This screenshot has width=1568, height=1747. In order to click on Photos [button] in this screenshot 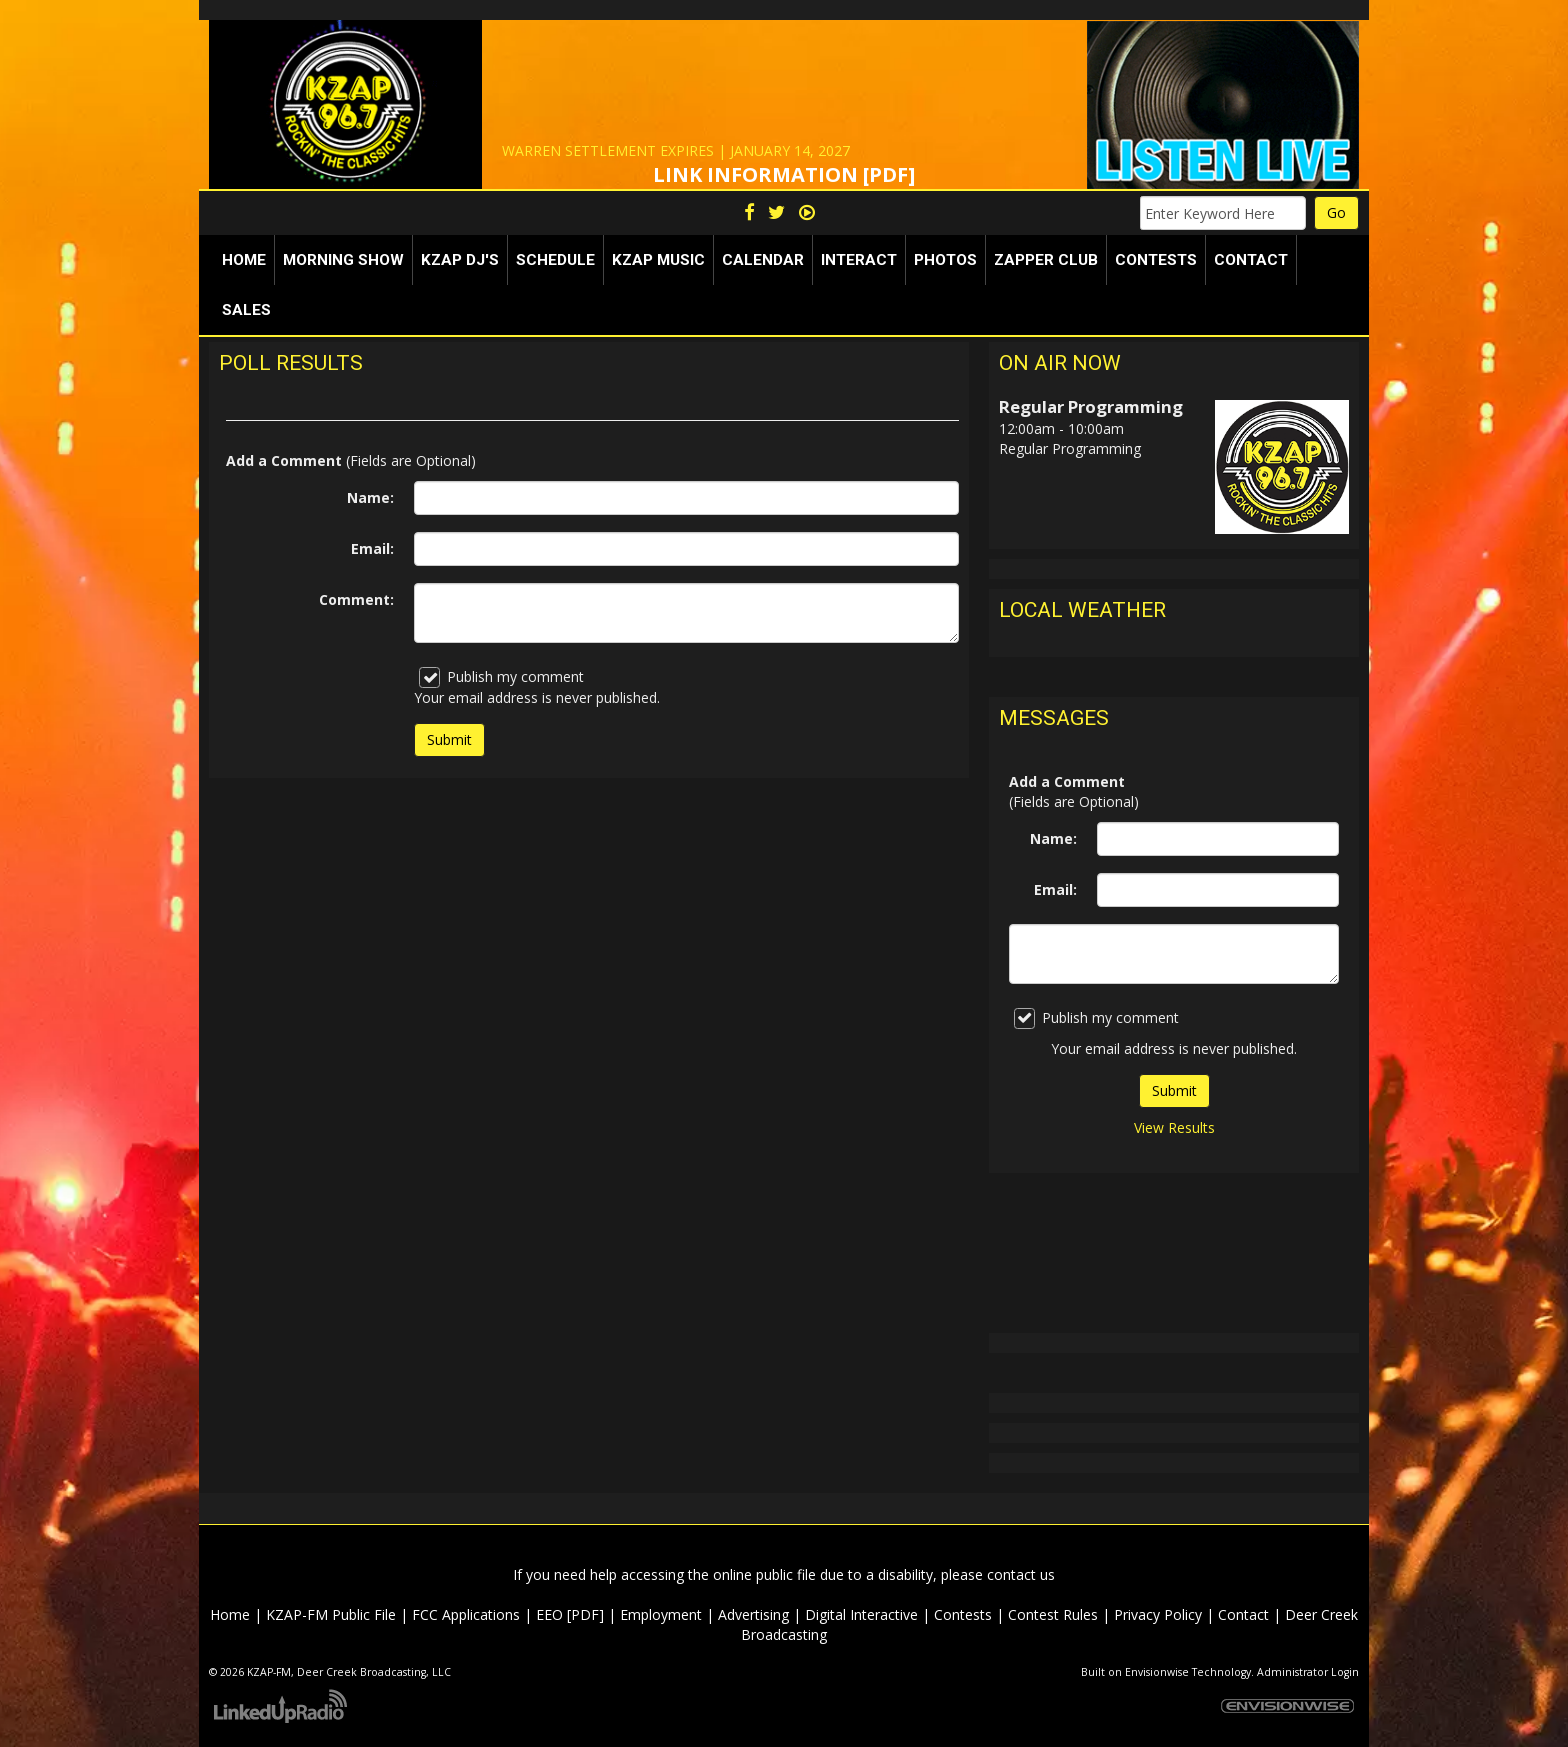, I will do `click(945, 260)`.